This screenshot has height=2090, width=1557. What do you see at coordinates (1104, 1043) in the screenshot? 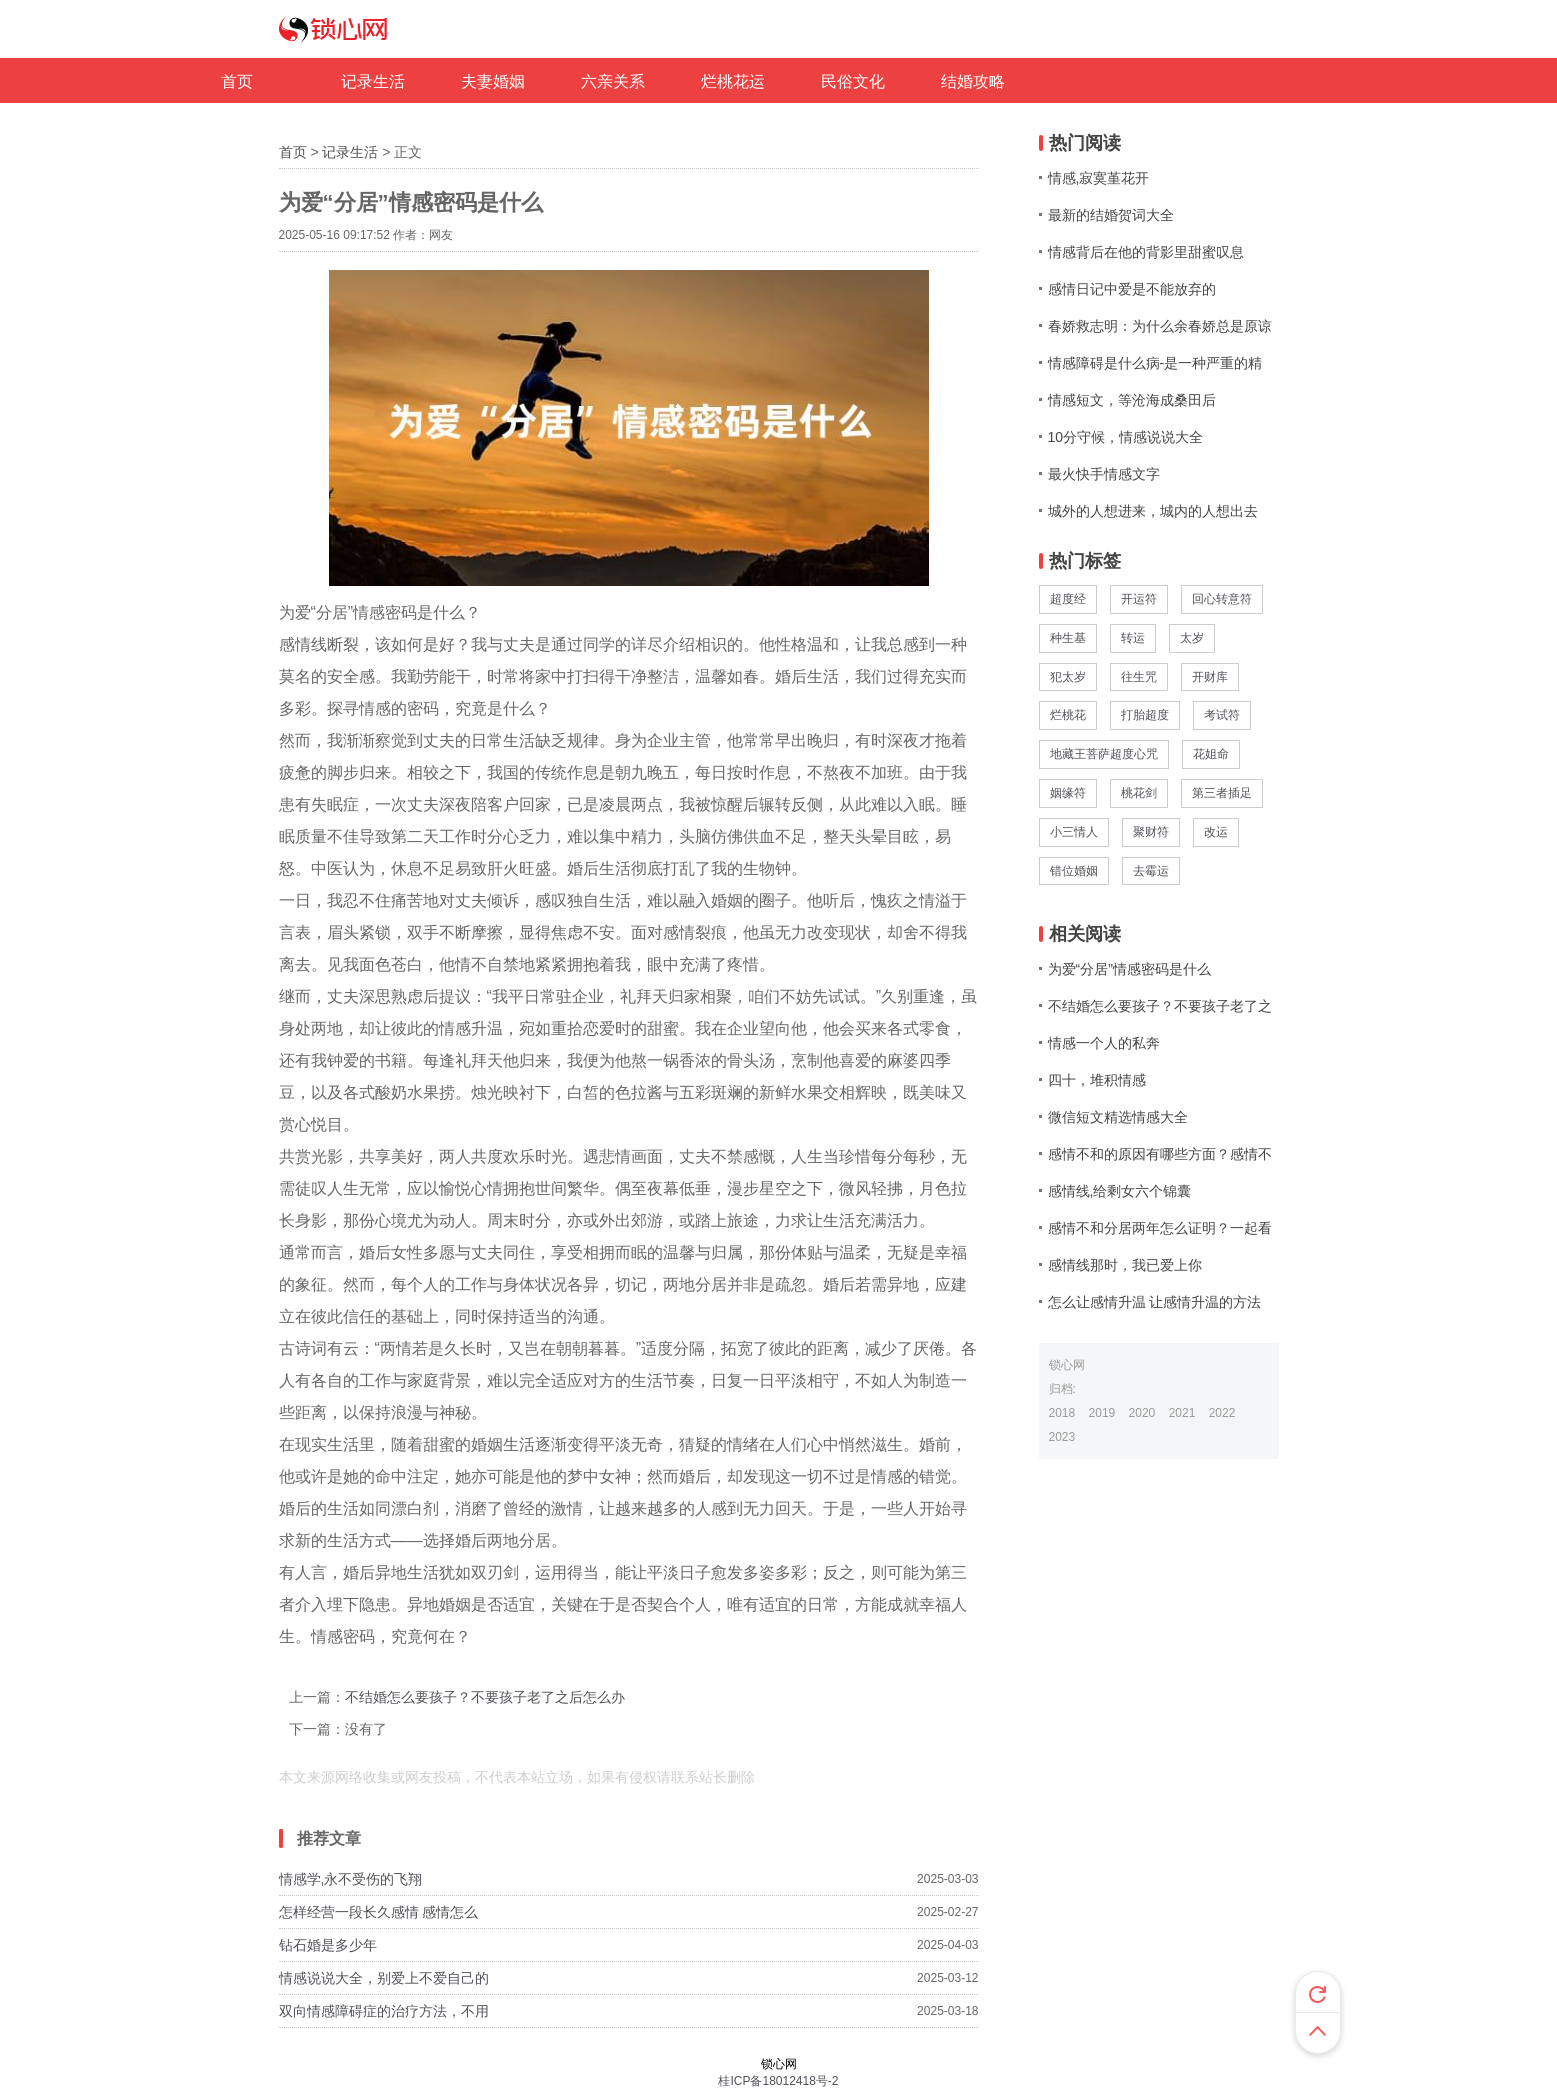
I see `情感一个人的私奔` at bounding box center [1104, 1043].